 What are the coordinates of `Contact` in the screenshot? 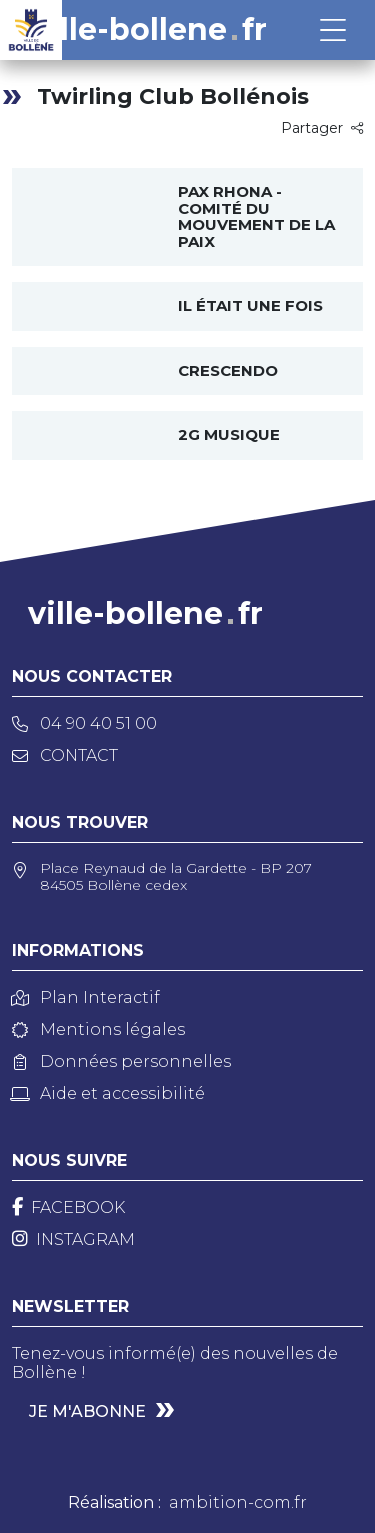 It's located at (65, 755).